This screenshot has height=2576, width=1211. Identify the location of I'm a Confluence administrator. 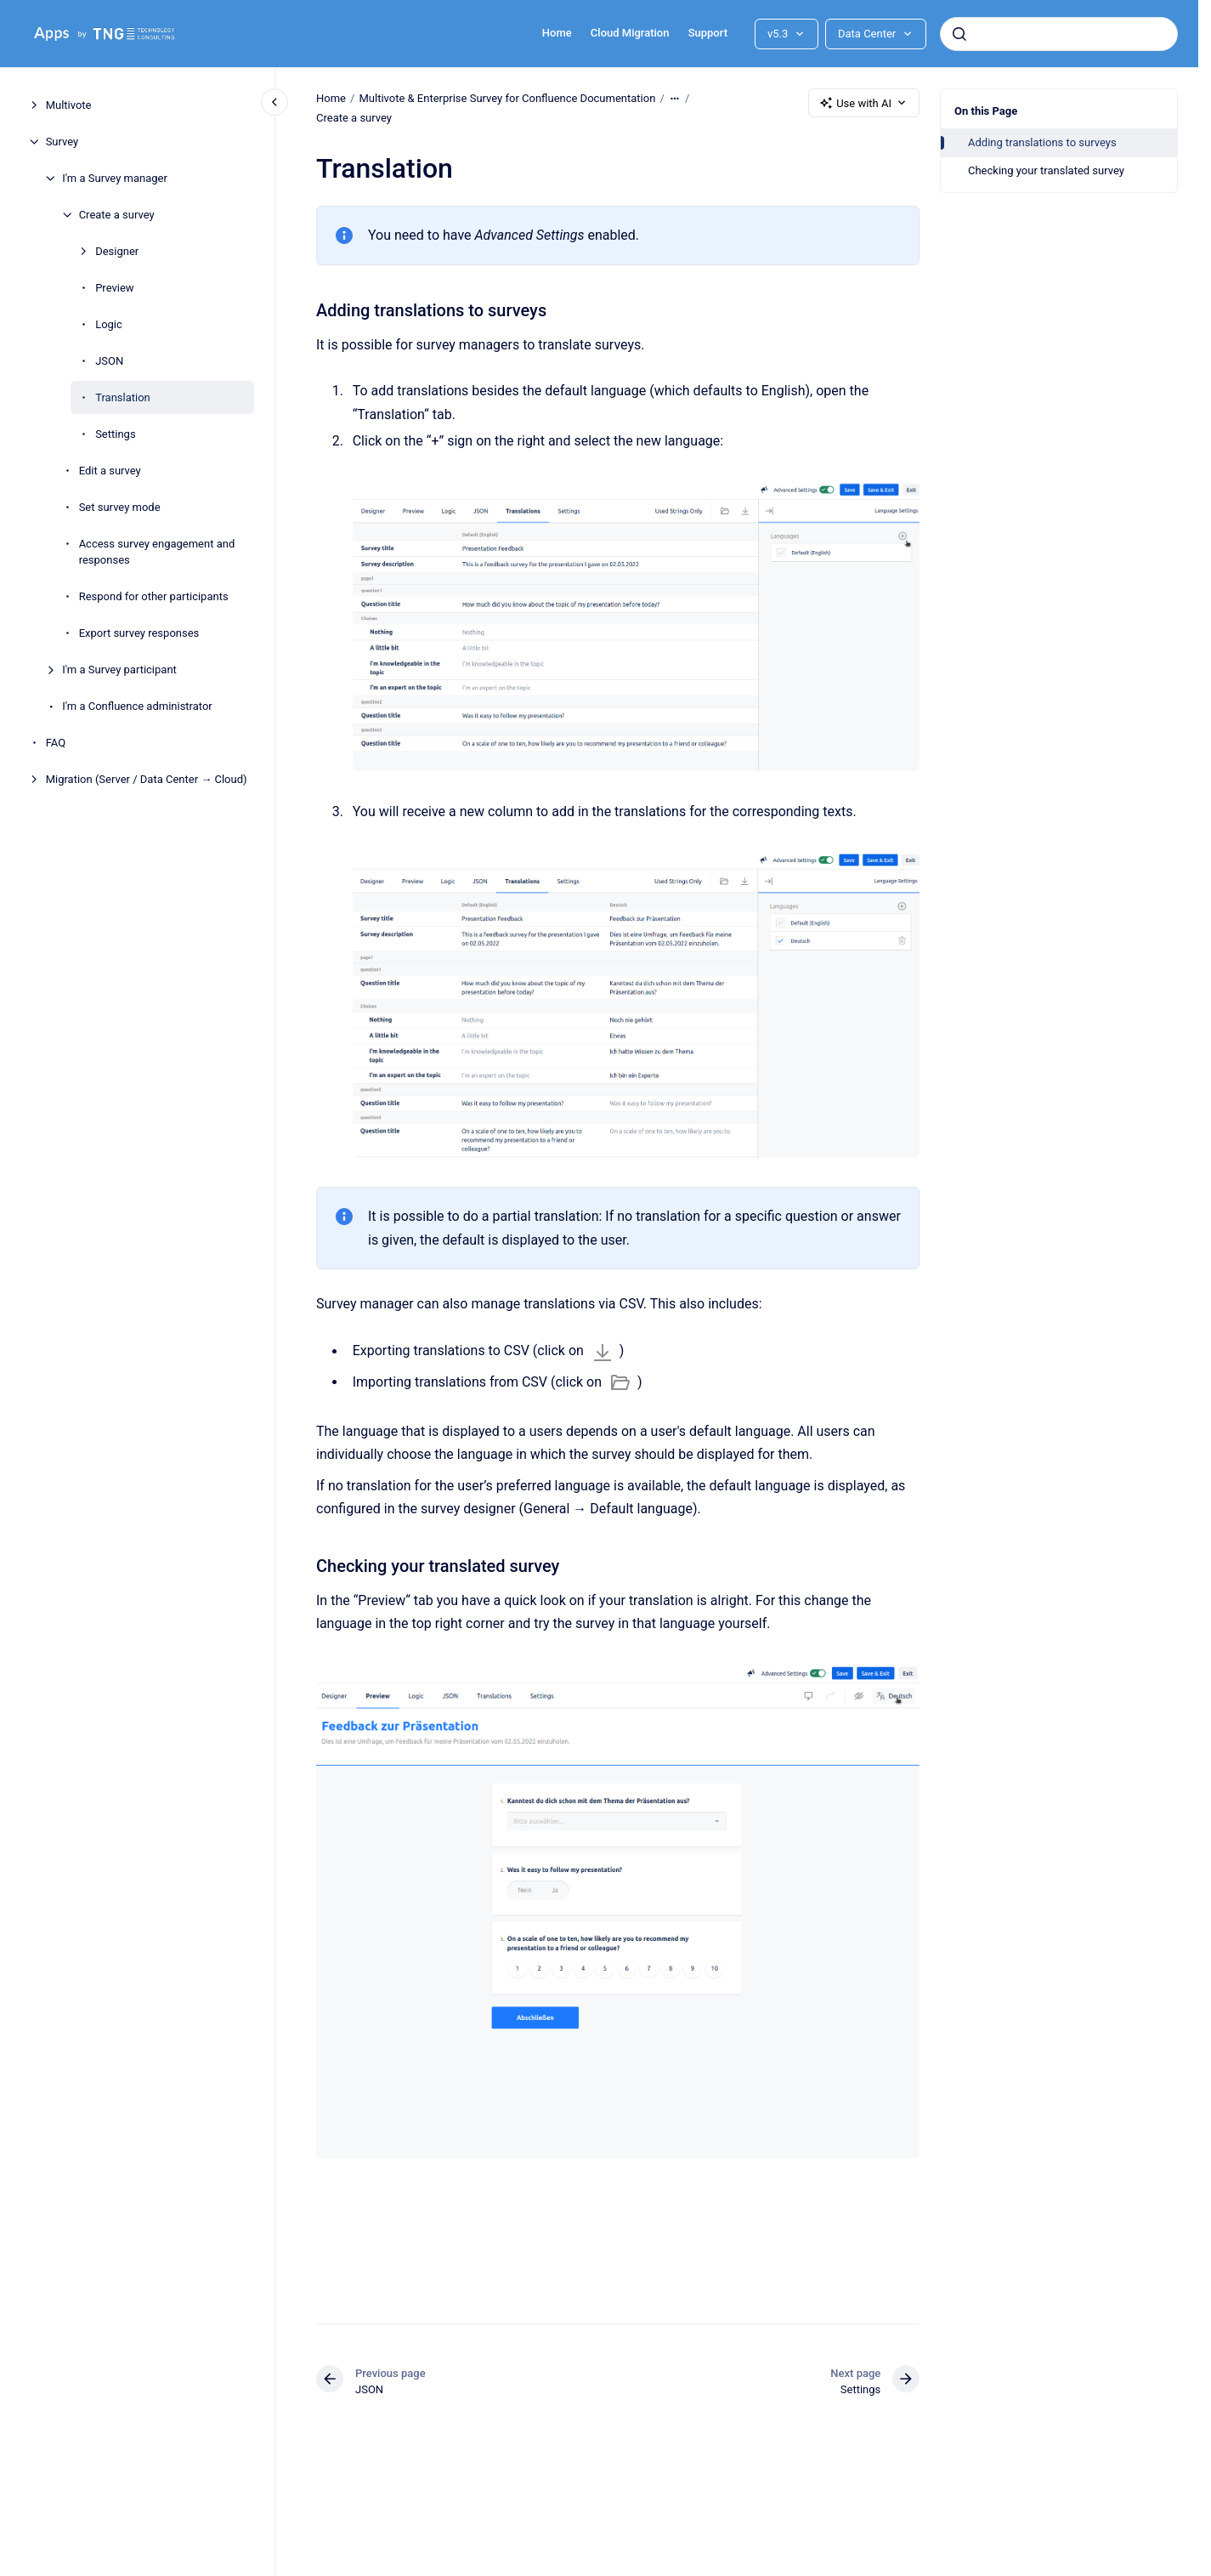
(137, 706).